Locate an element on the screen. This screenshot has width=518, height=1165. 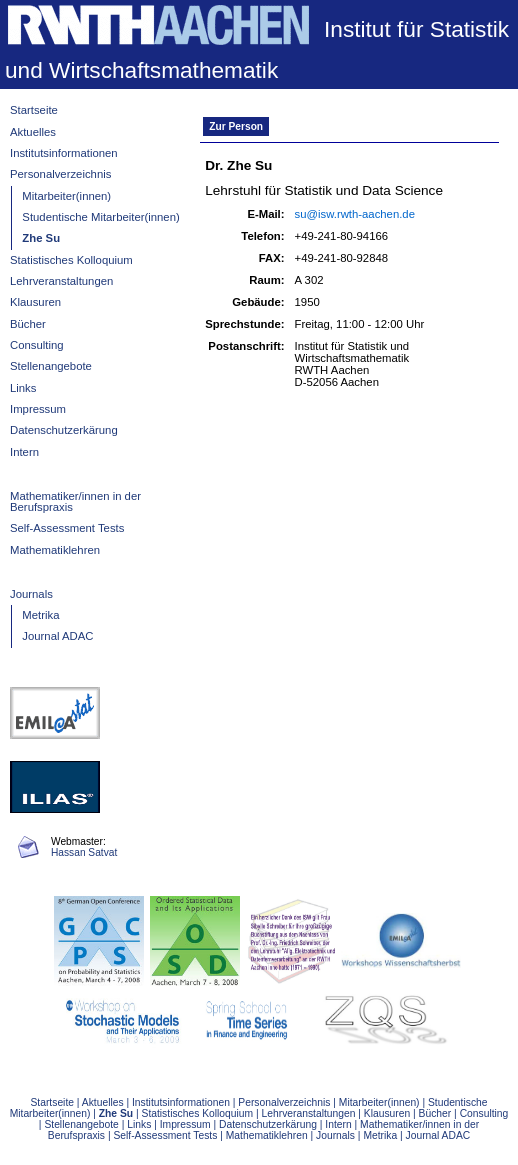
Stellenangebote is located at coordinates (51, 366).